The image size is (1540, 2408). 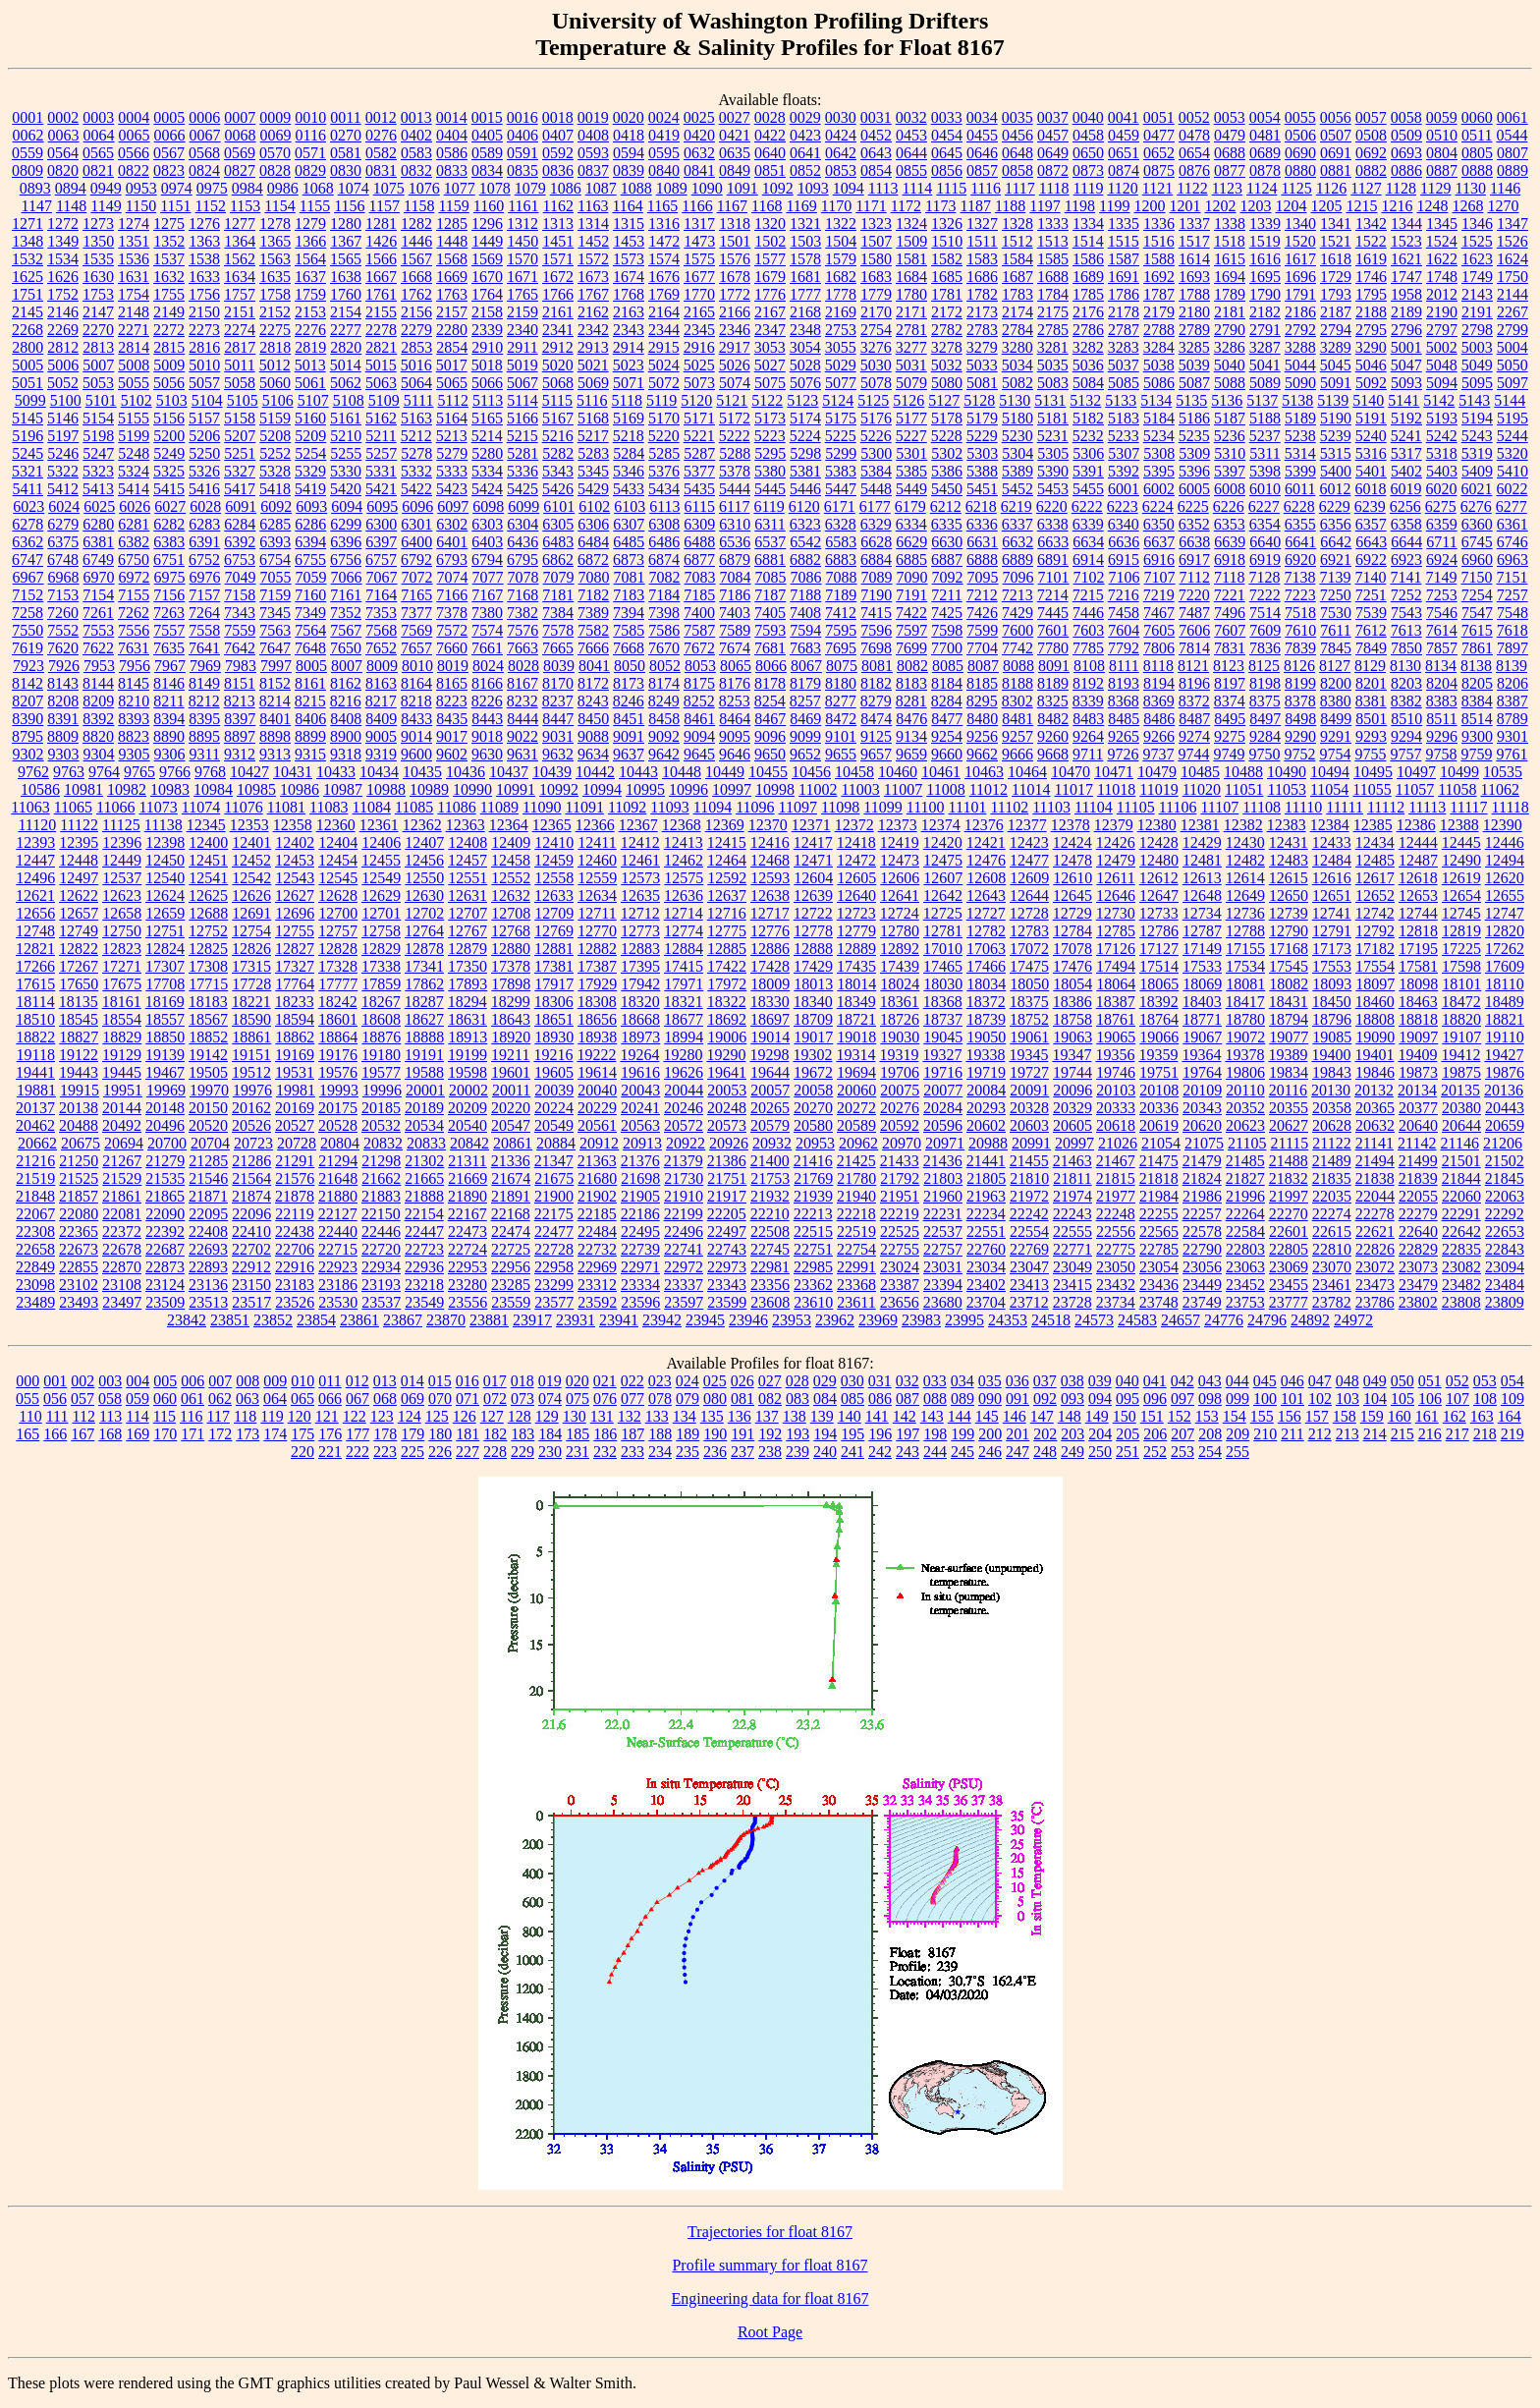 What do you see at coordinates (71, 205) in the screenshot?
I see `1148` at bounding box center [71, 205].